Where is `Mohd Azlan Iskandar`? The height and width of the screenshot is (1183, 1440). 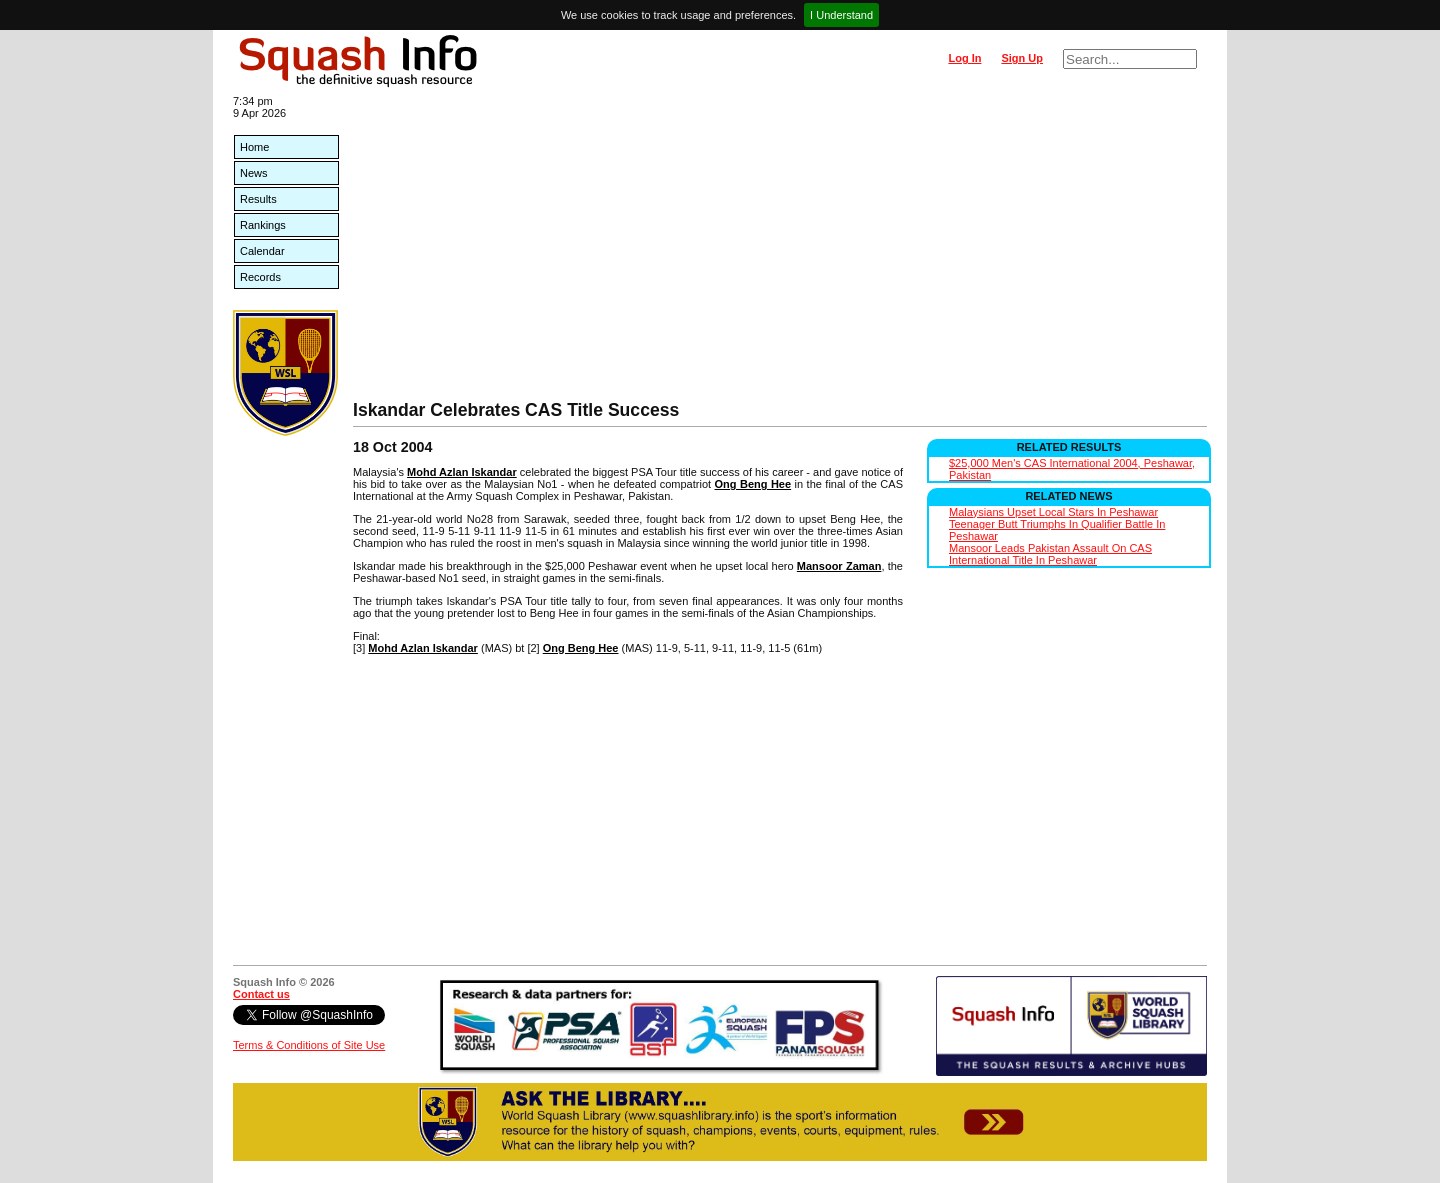
Mohd Azlan Iskandar is located at coordinates (462, 472).